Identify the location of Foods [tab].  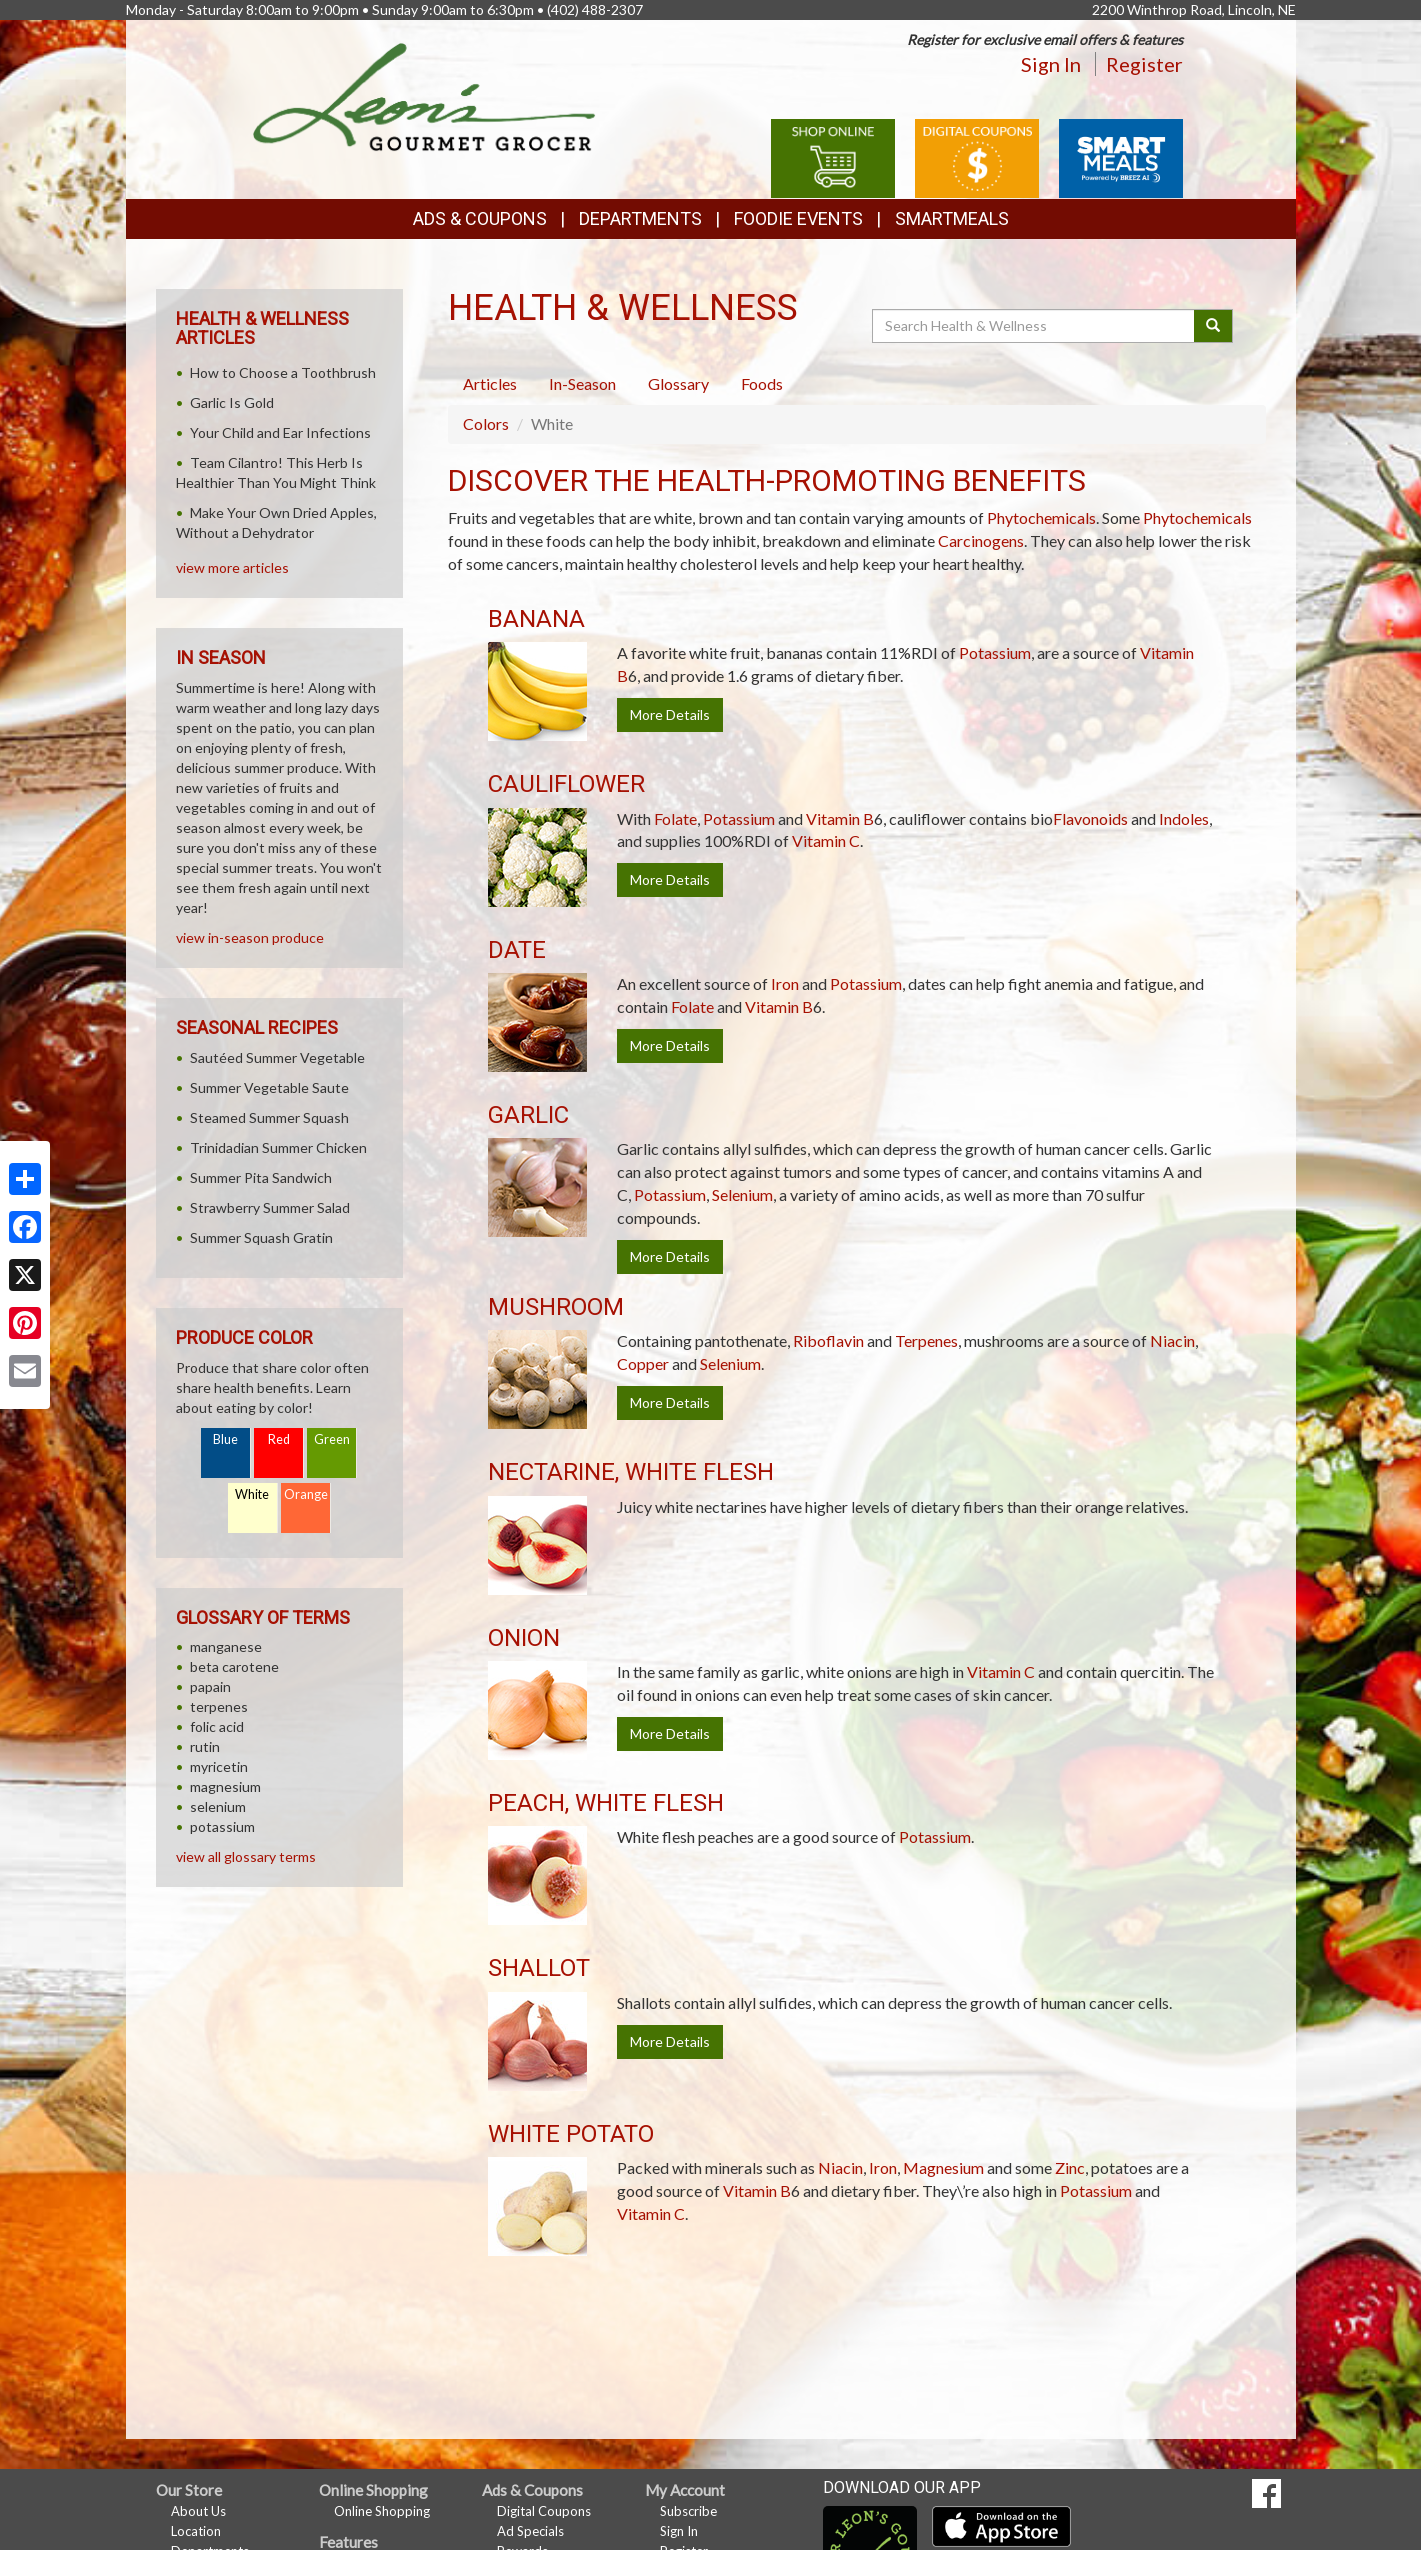
(762, 383).